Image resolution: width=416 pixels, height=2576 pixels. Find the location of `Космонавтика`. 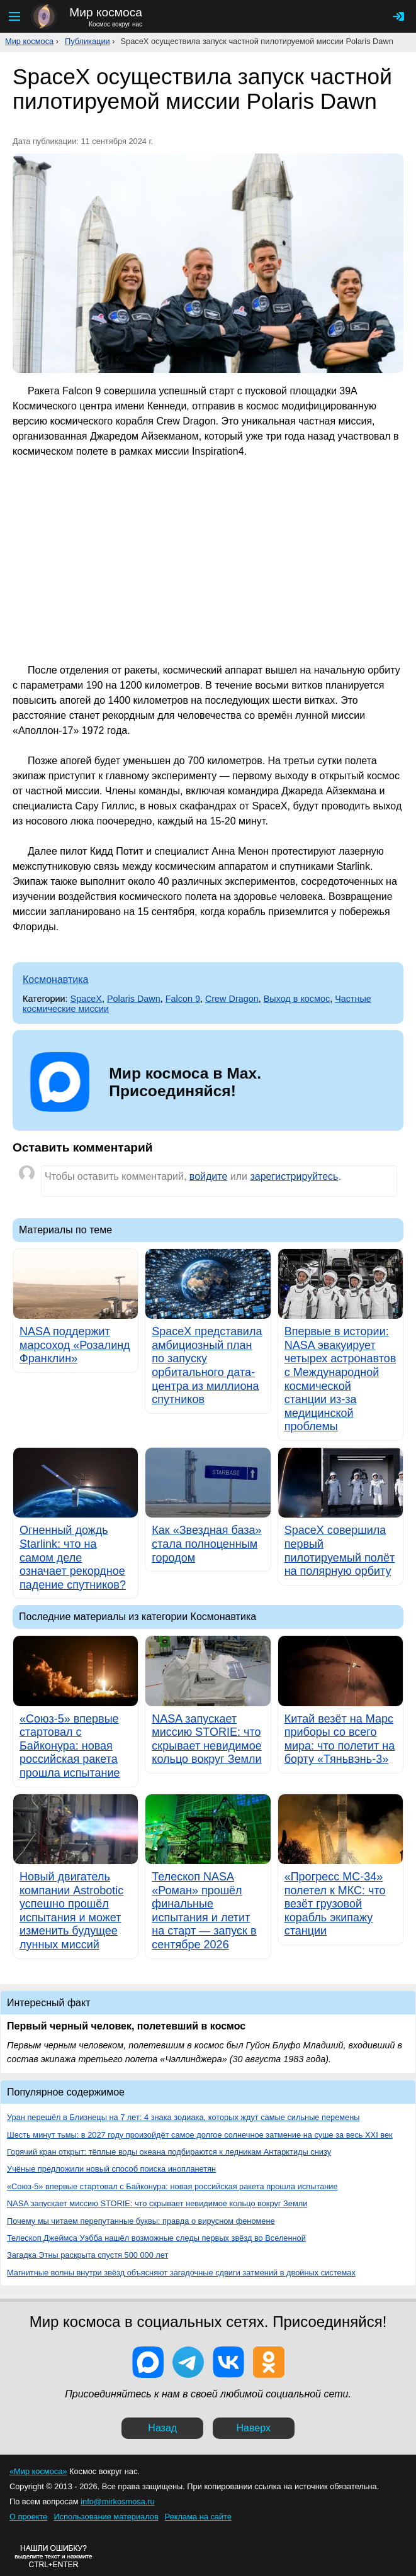

Космонавтика is located at coordinates (56, 979).